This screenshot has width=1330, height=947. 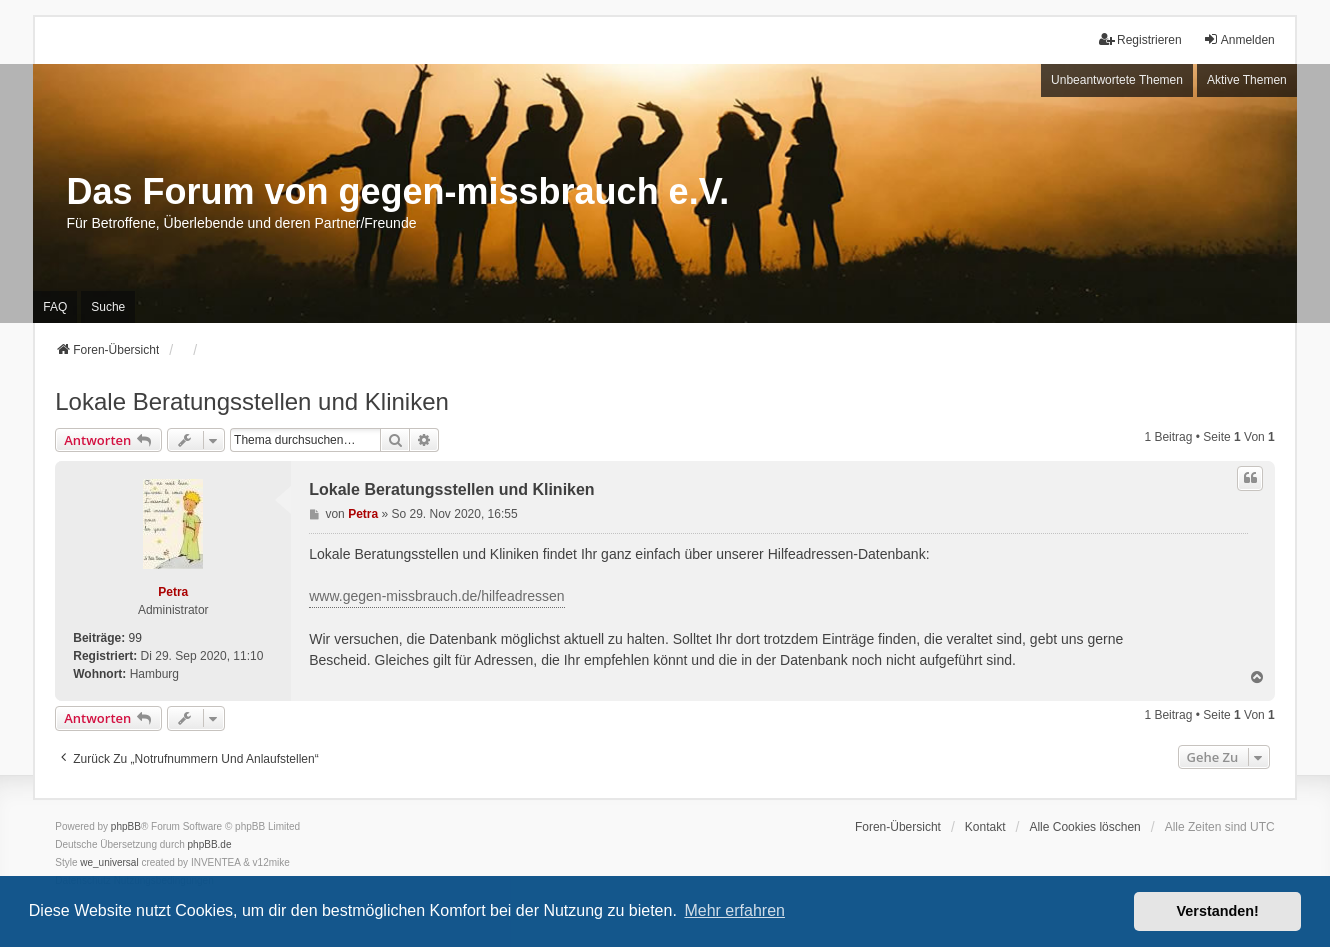 What do you see at coordinates (1247, 80) in the screenshot?
I see `Aktive Themen [menuitem]` at bounding box center [1247, 80].